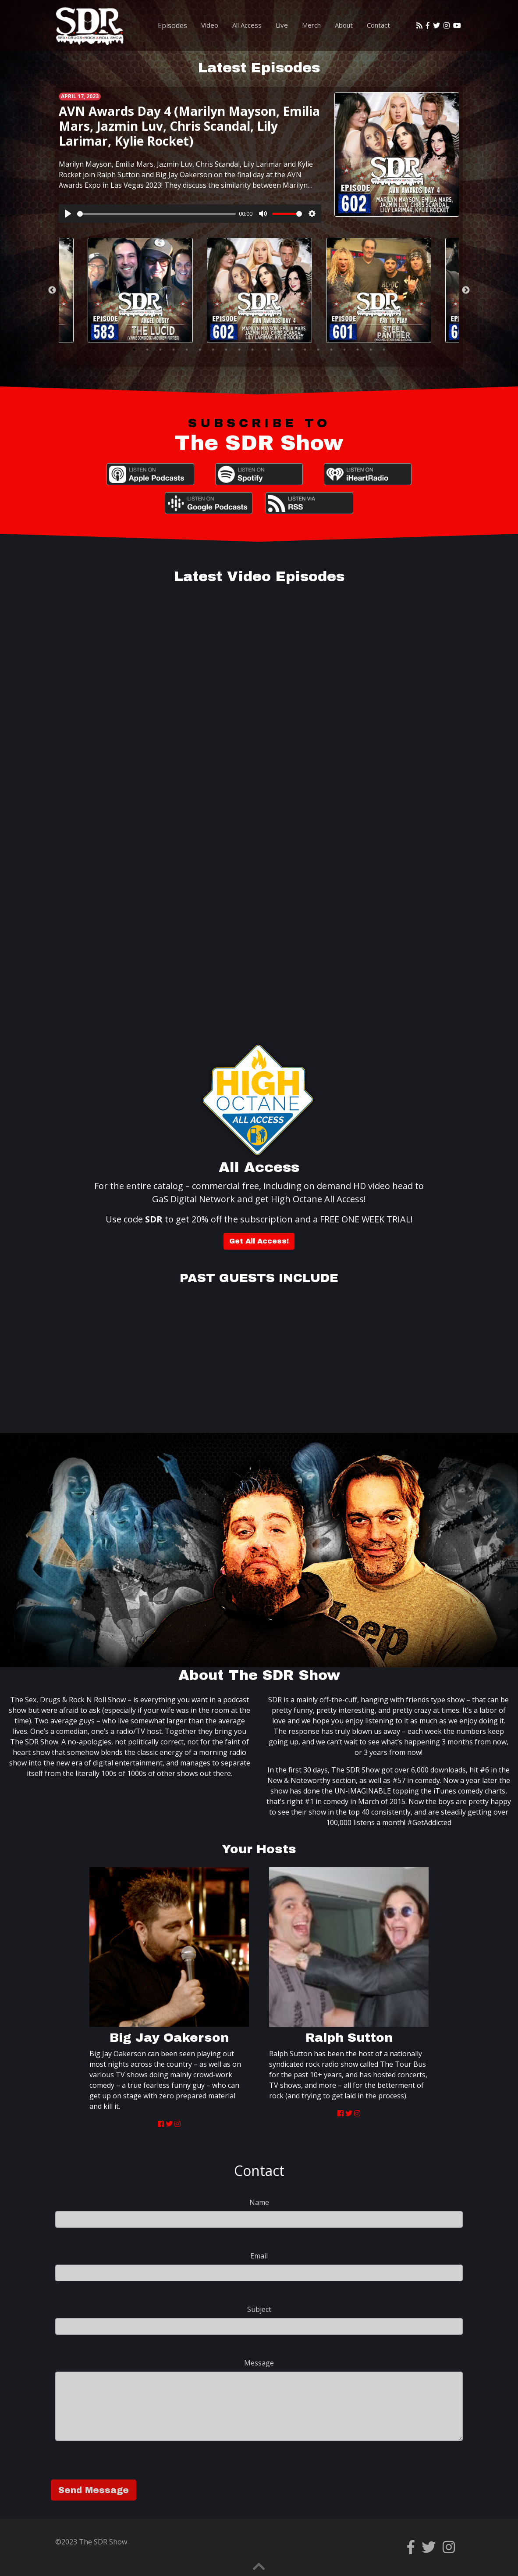 The width and height of the screenshot is (518, 2576). I want to click on Contact, so click(378, 25).